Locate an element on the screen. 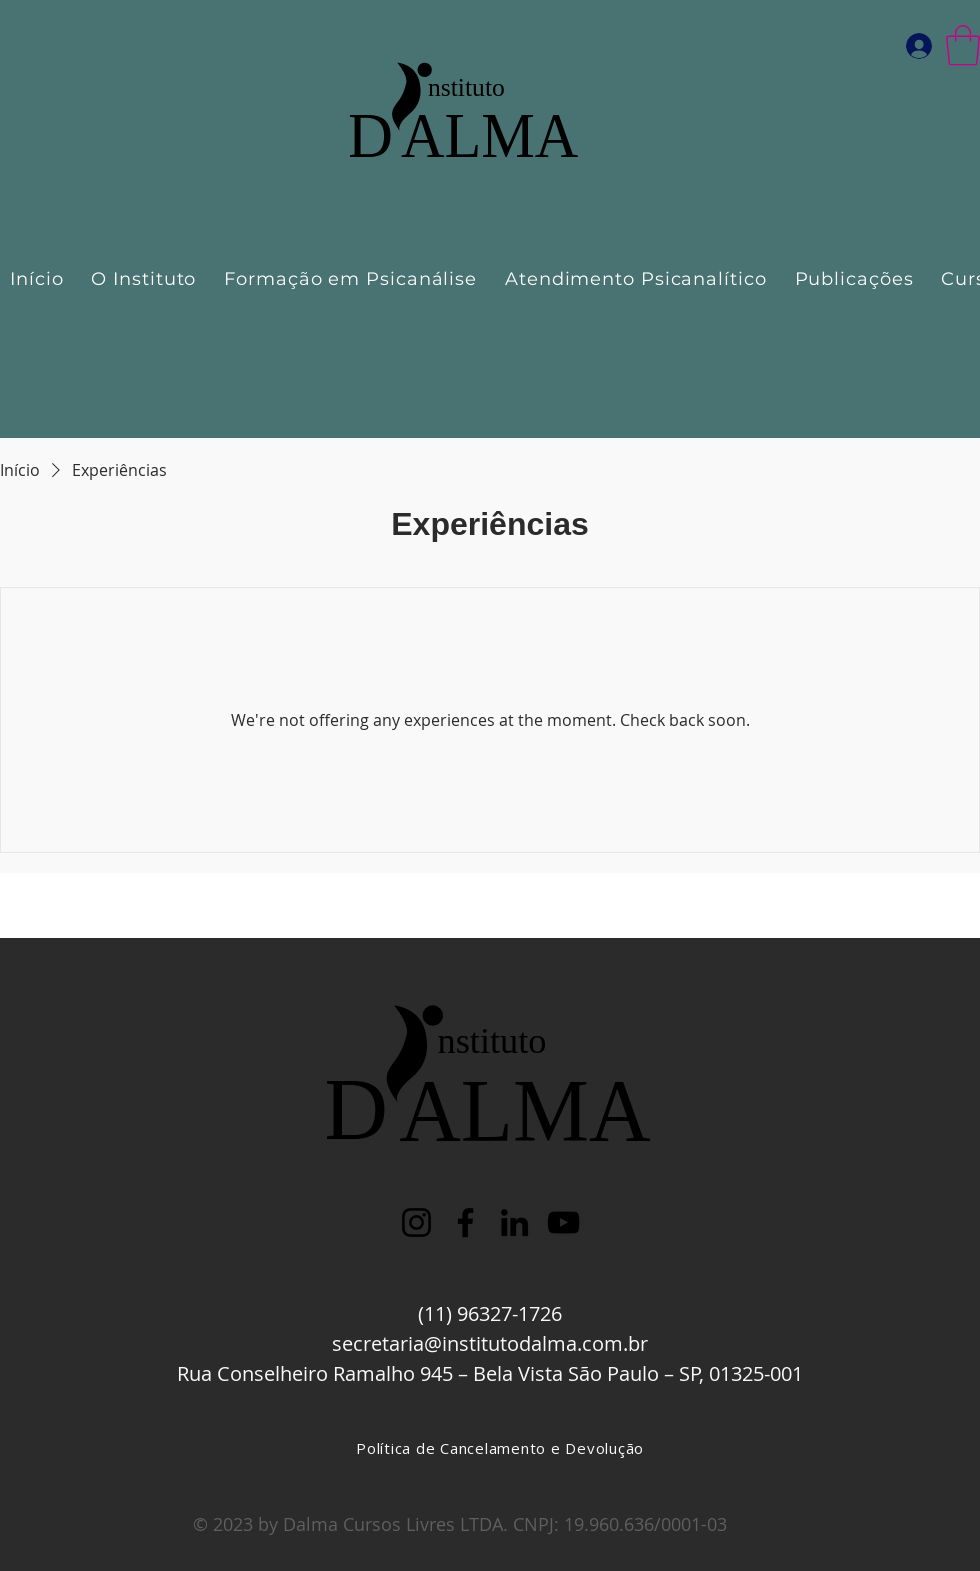 The height and width of the screenshot is (1571, 980). [Política de Cancelamento e Devolução] is located at coordinates (500, 1448).